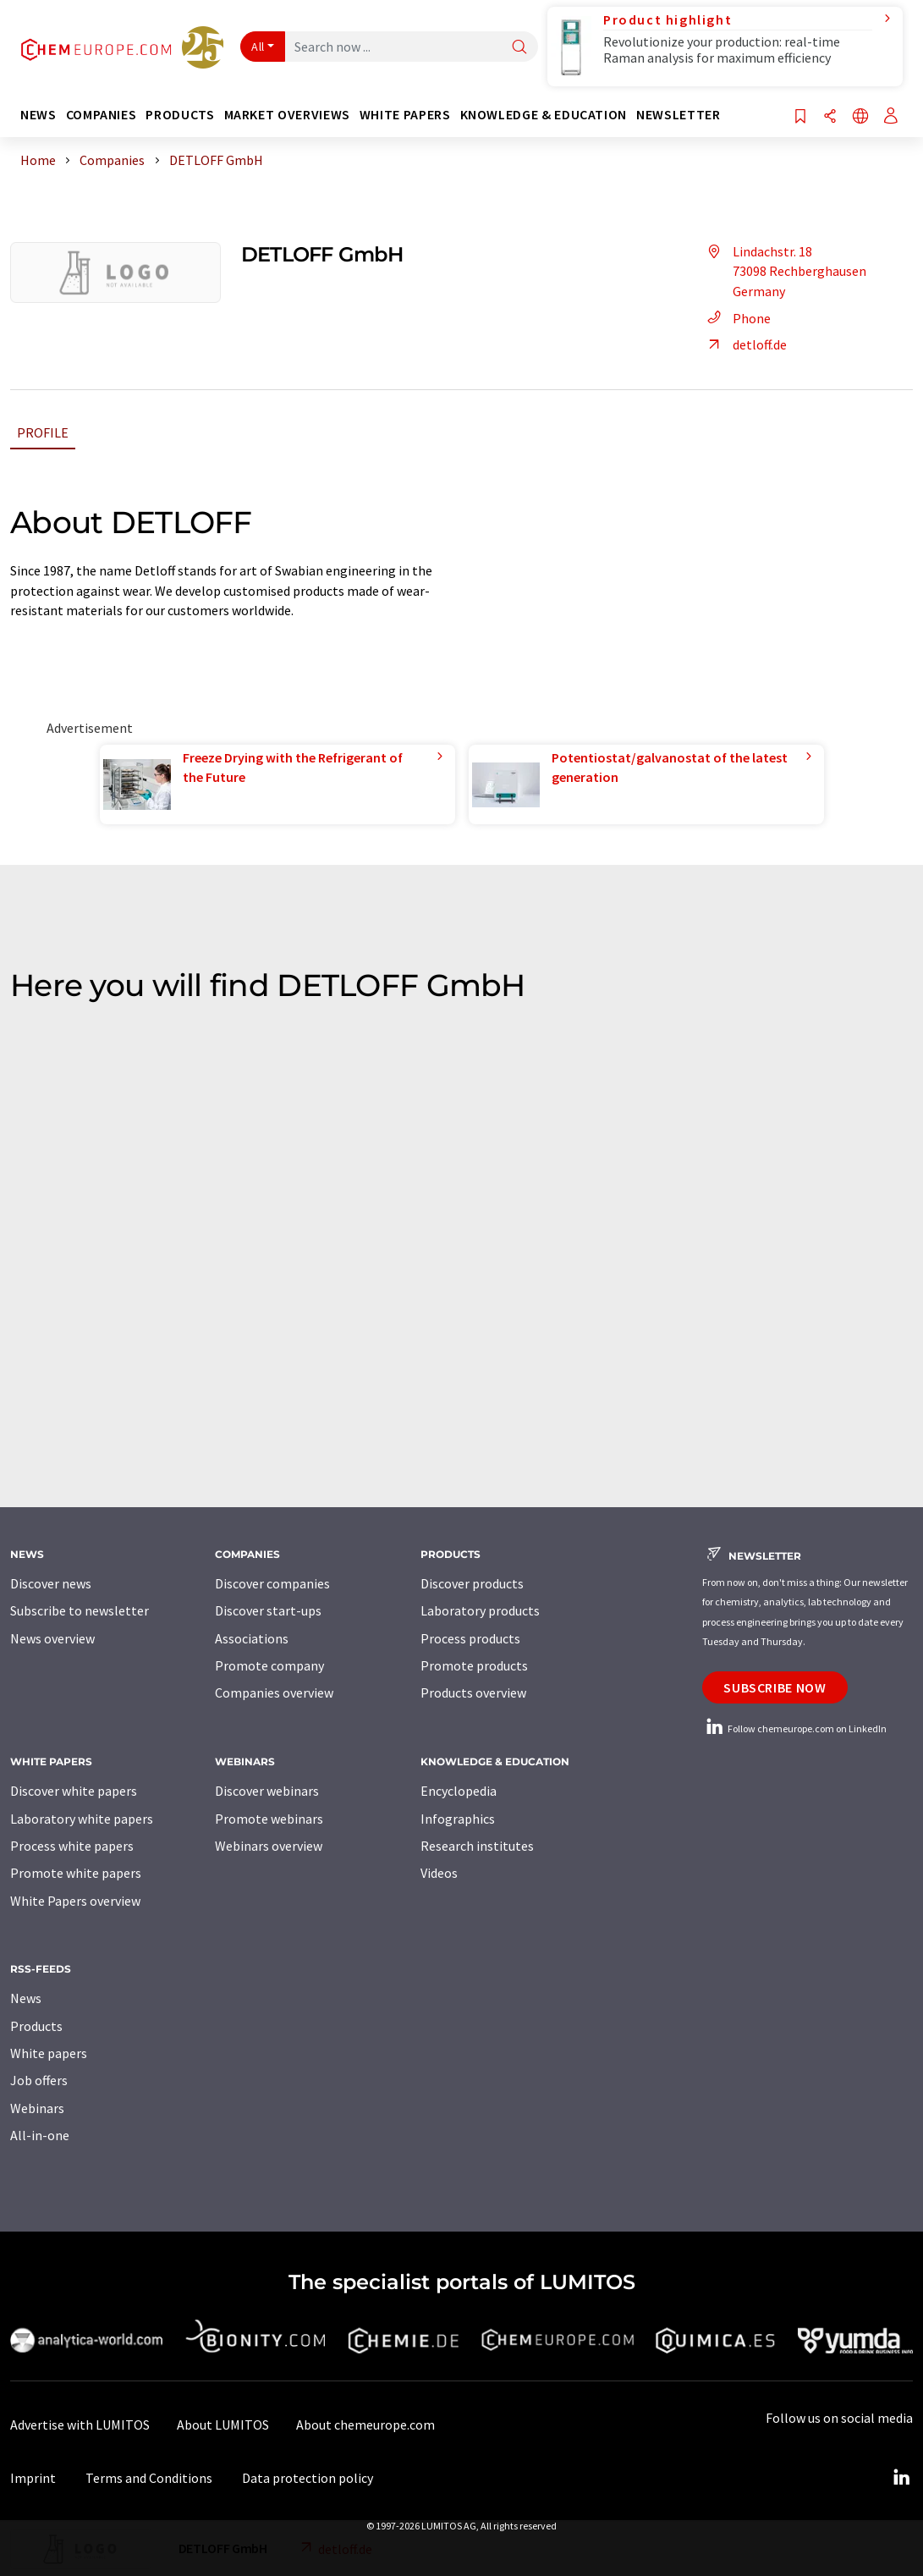 Image resolution: width=923 pixels, height=2576 pixels. What do you see at coordinates (860, 117) in the screenshot?
I see `[Change language]` at bounding box center [860, 117].